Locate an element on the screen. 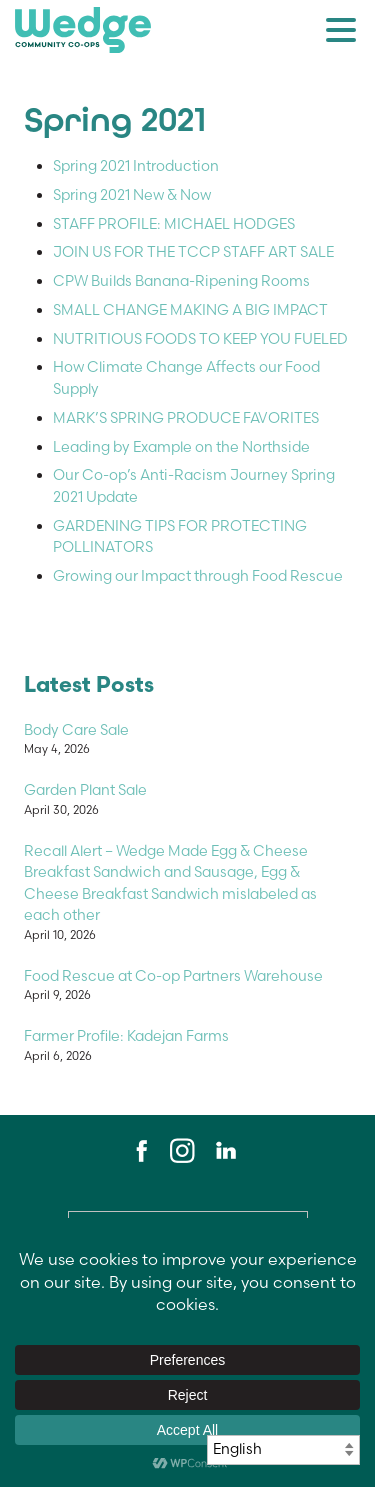  Growing our Impact through Food Rescue is located at coordinates (198, 576).